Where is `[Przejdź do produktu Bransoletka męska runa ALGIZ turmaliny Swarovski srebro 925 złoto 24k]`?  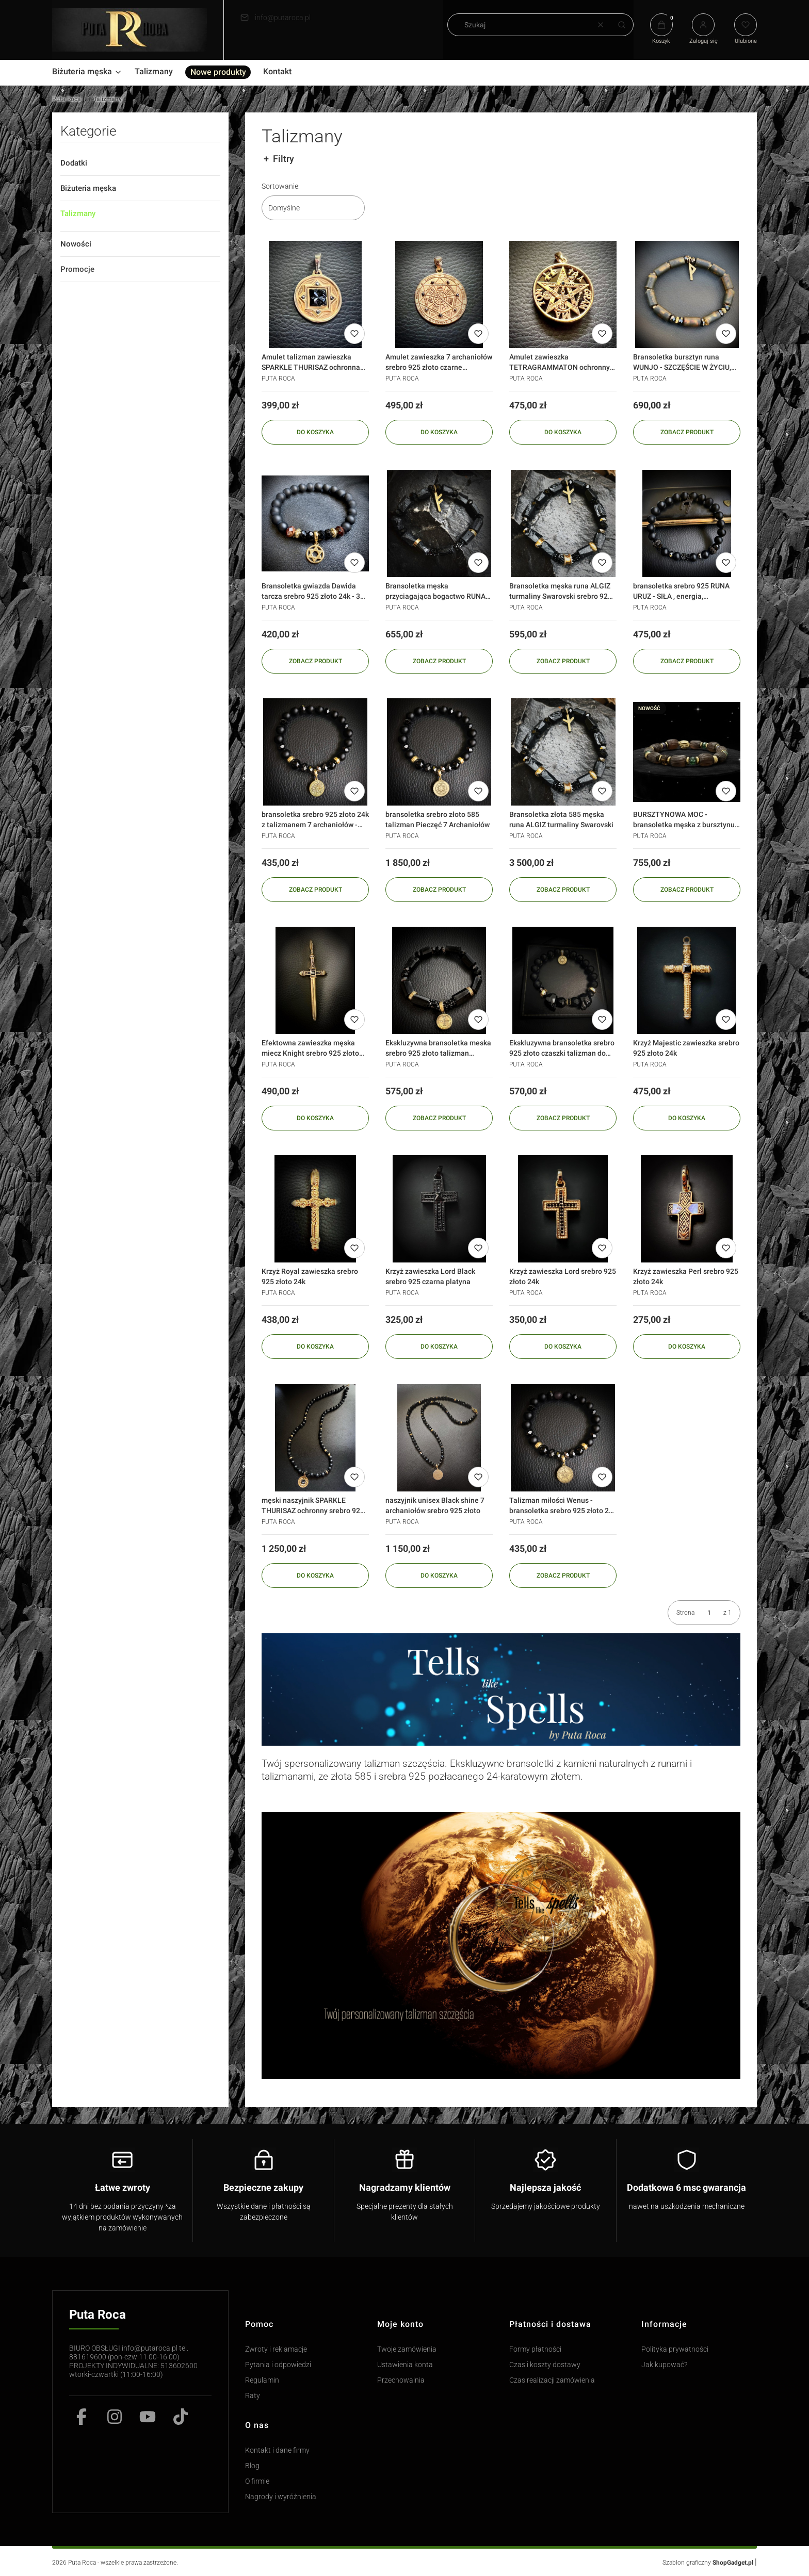 [Przejdź do produktu Bransoletka męska runa ALGIZ turmaliny Swarovski srebro 925 złoto 24k] is located at coordinates (563, 523).